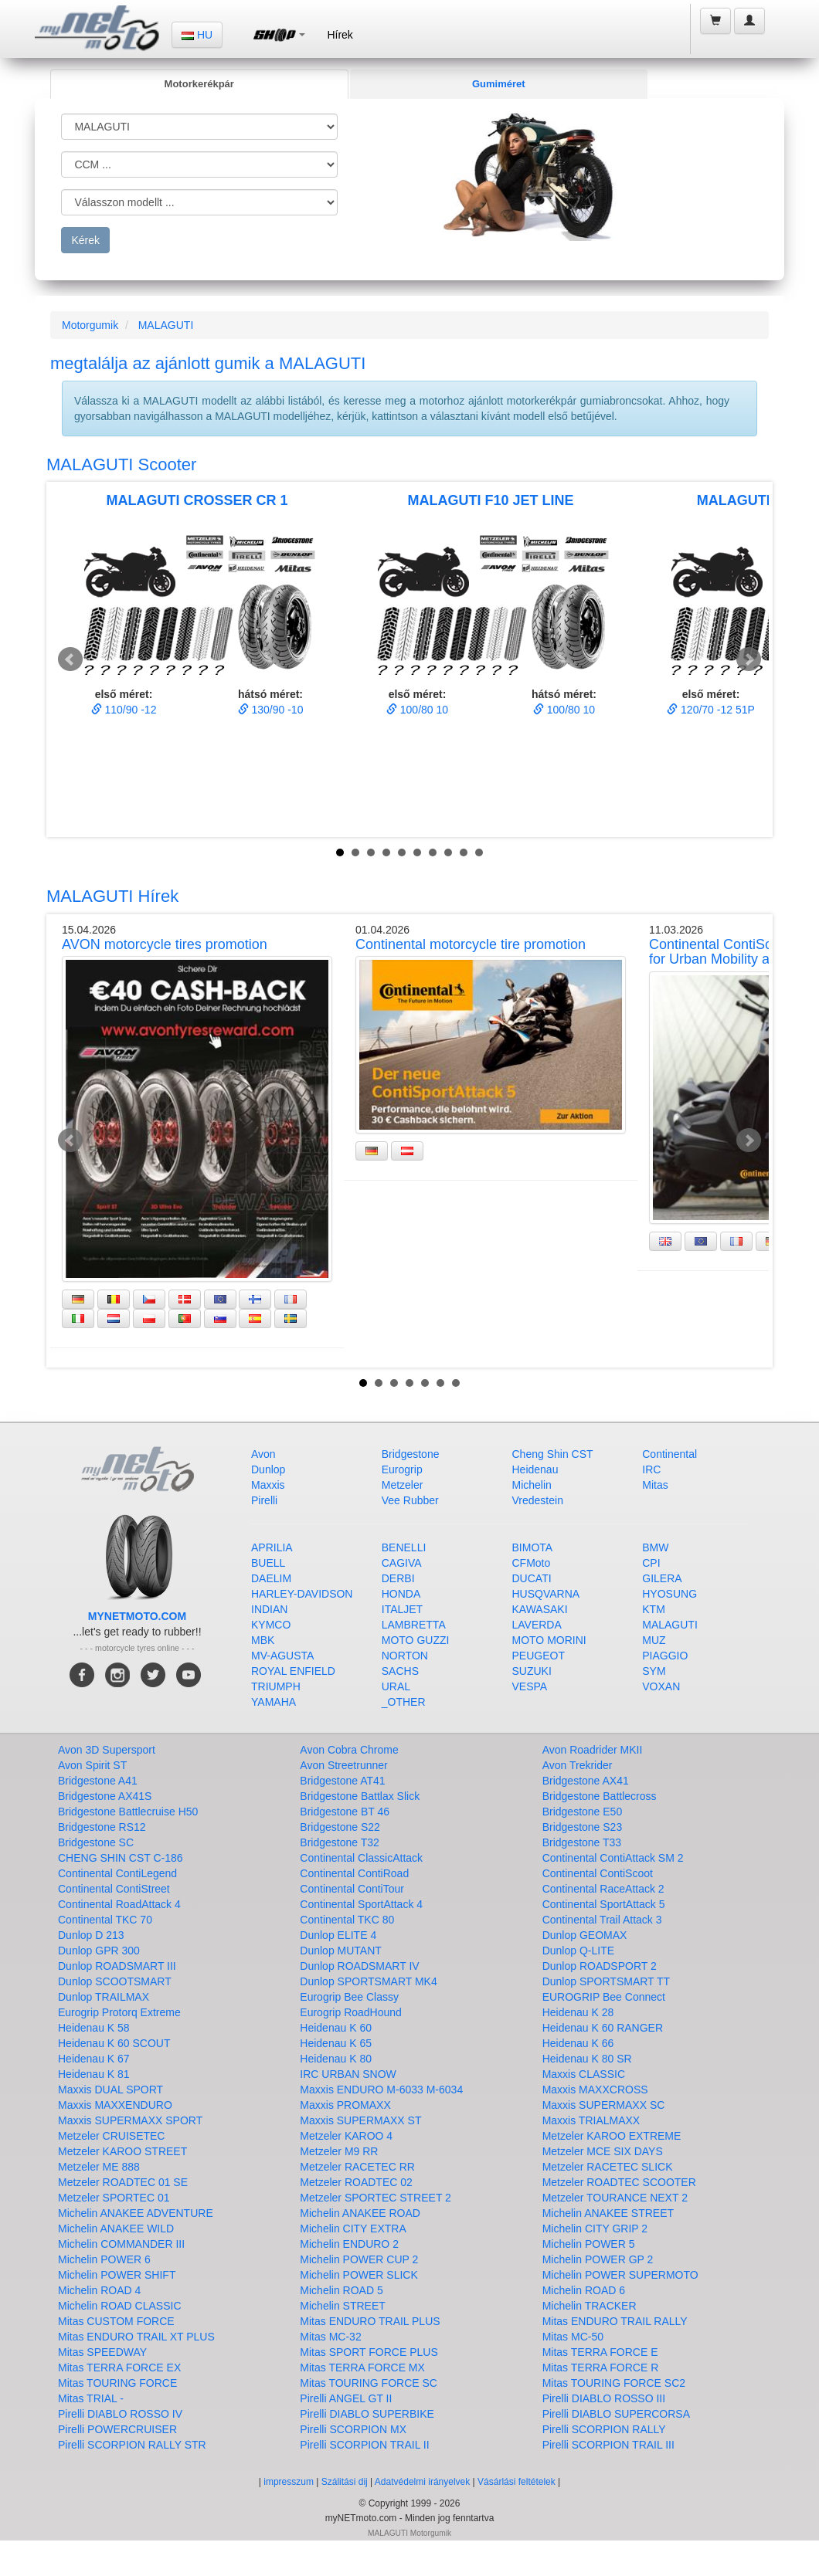 The width and height of the screenshot is (819, 2576). Describe the element at coordinates (583, 2290) in the screenshot. I see `Michelin ROAD 6` at that location.